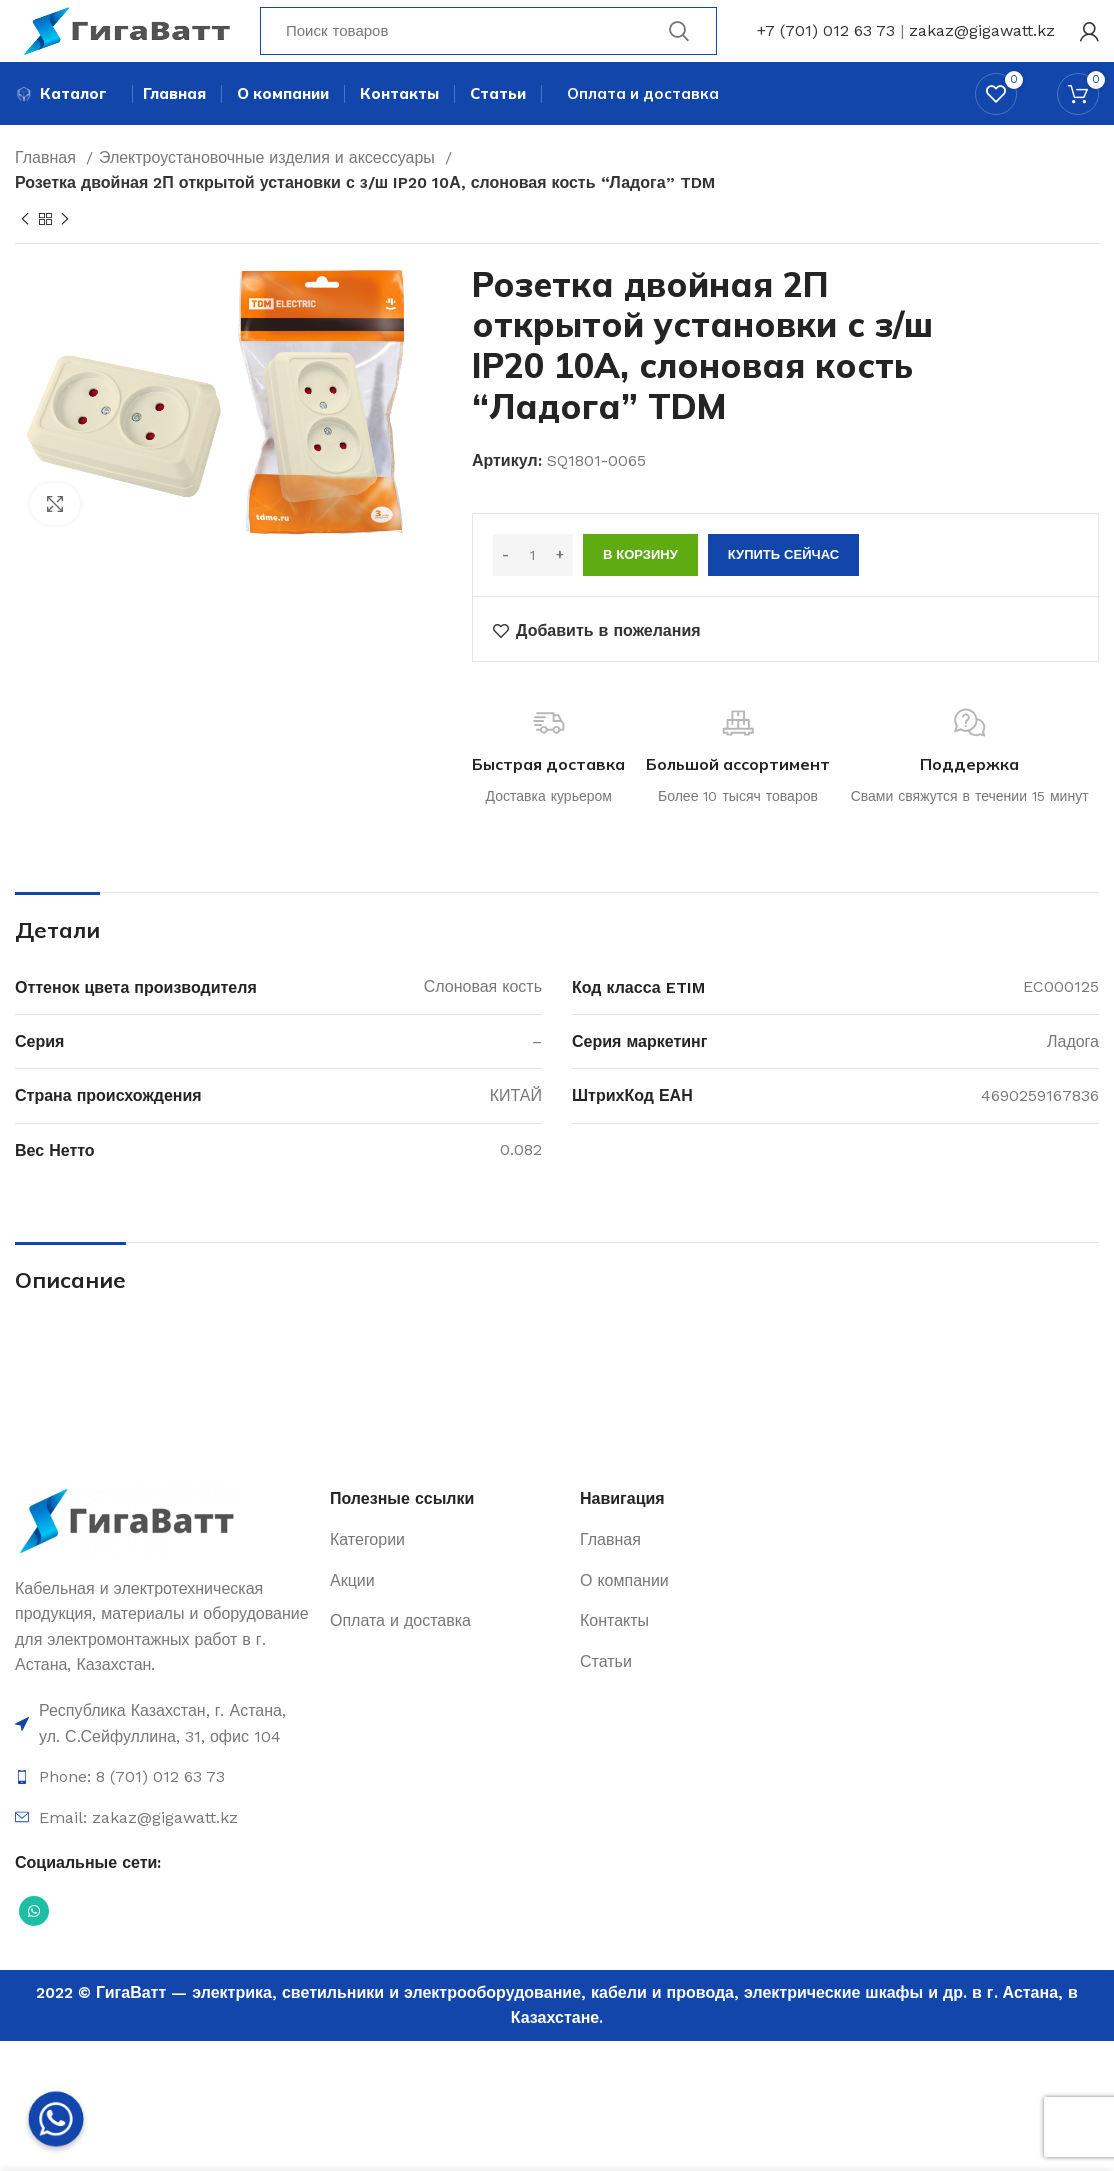  Describe the element at coordinates (65, 255) in the screenshot. I see `[Next product]` at that location.